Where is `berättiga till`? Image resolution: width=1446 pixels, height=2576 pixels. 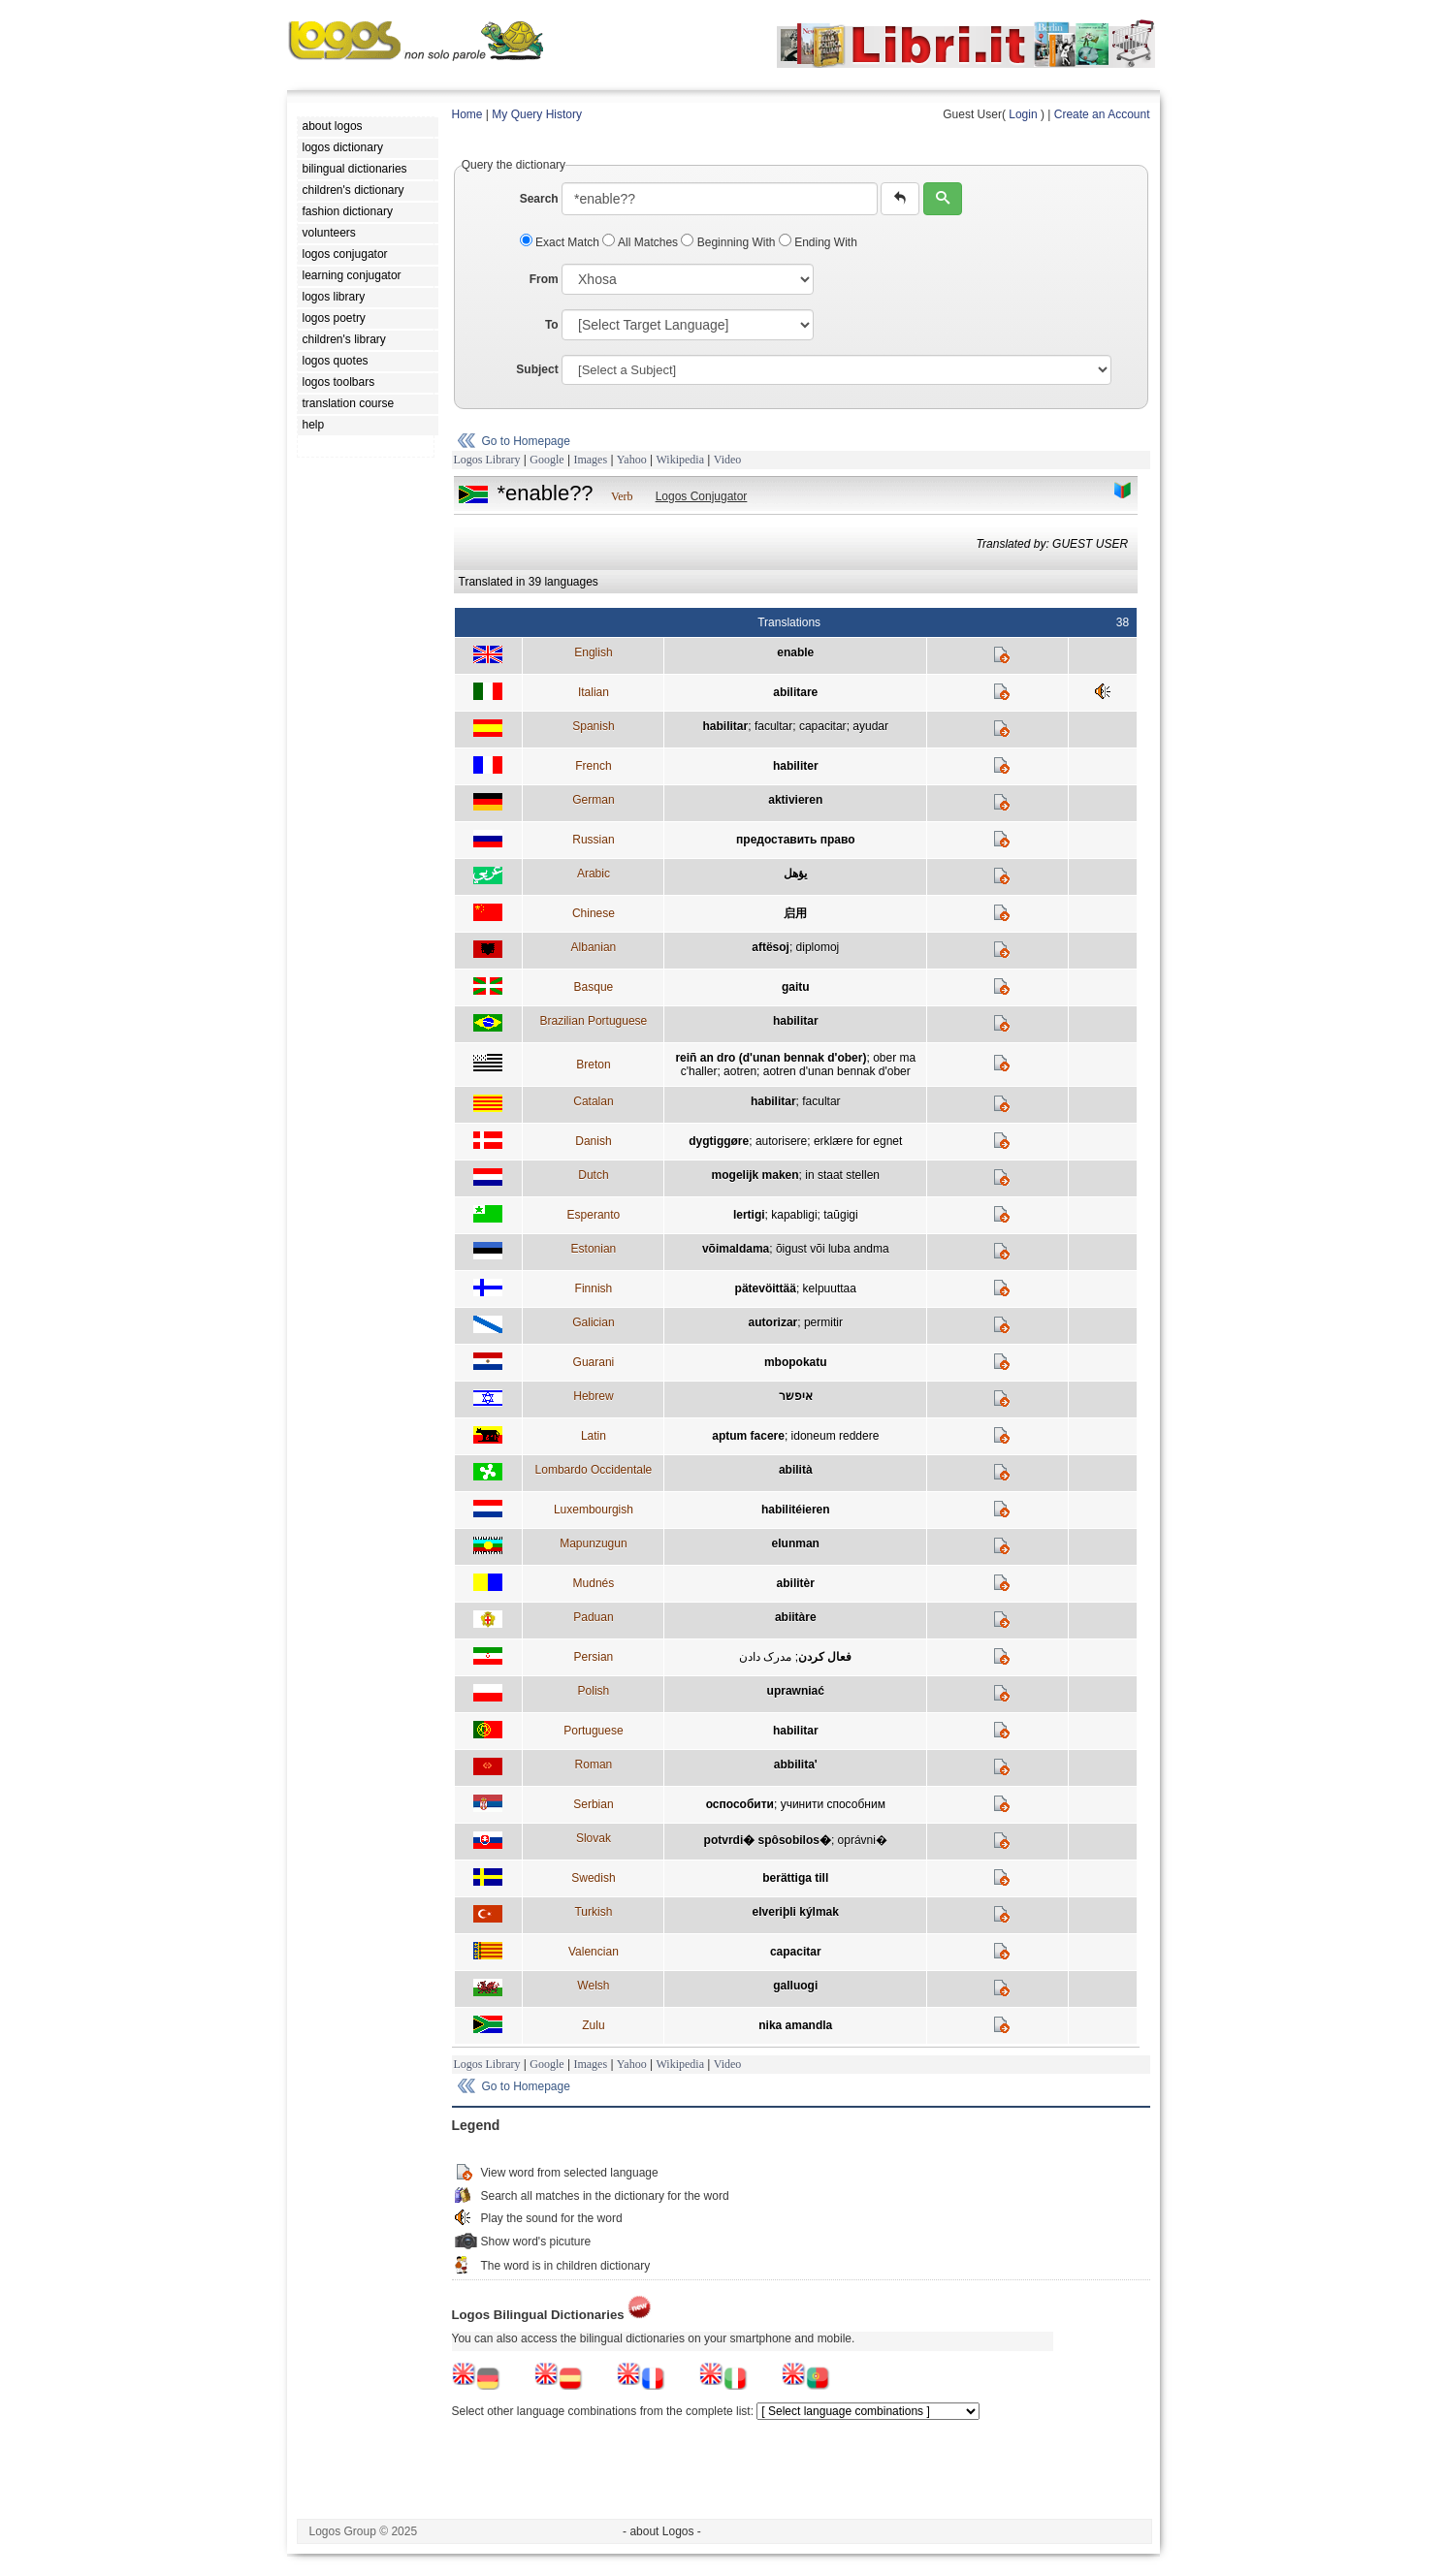 berättiga till is located at coordinates (795, 1878).